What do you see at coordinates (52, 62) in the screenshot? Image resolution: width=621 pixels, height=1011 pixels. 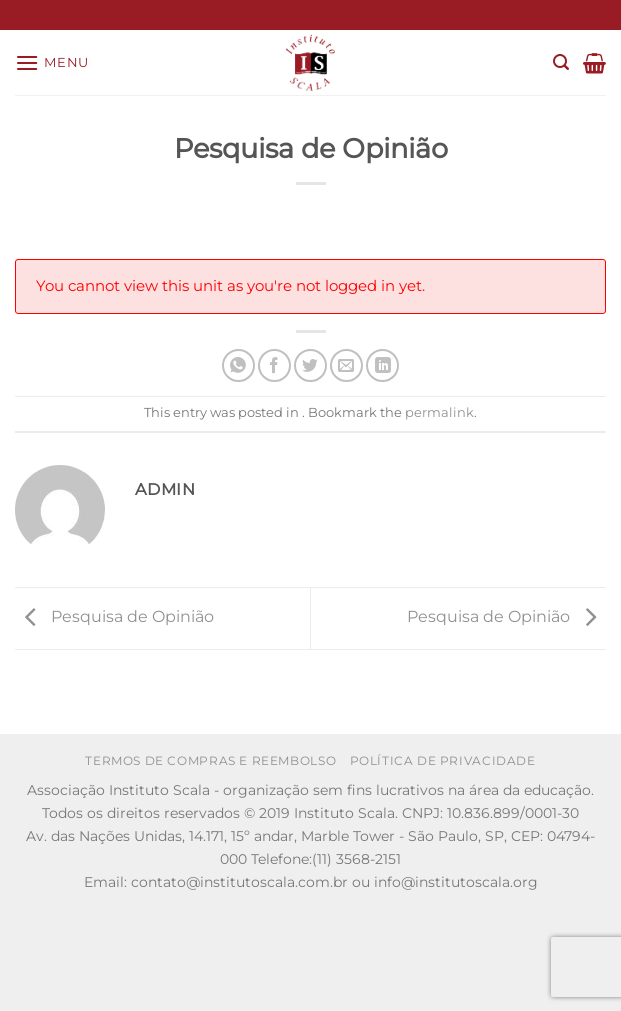 I see `[Menu]` at bounding box center [52, 62].